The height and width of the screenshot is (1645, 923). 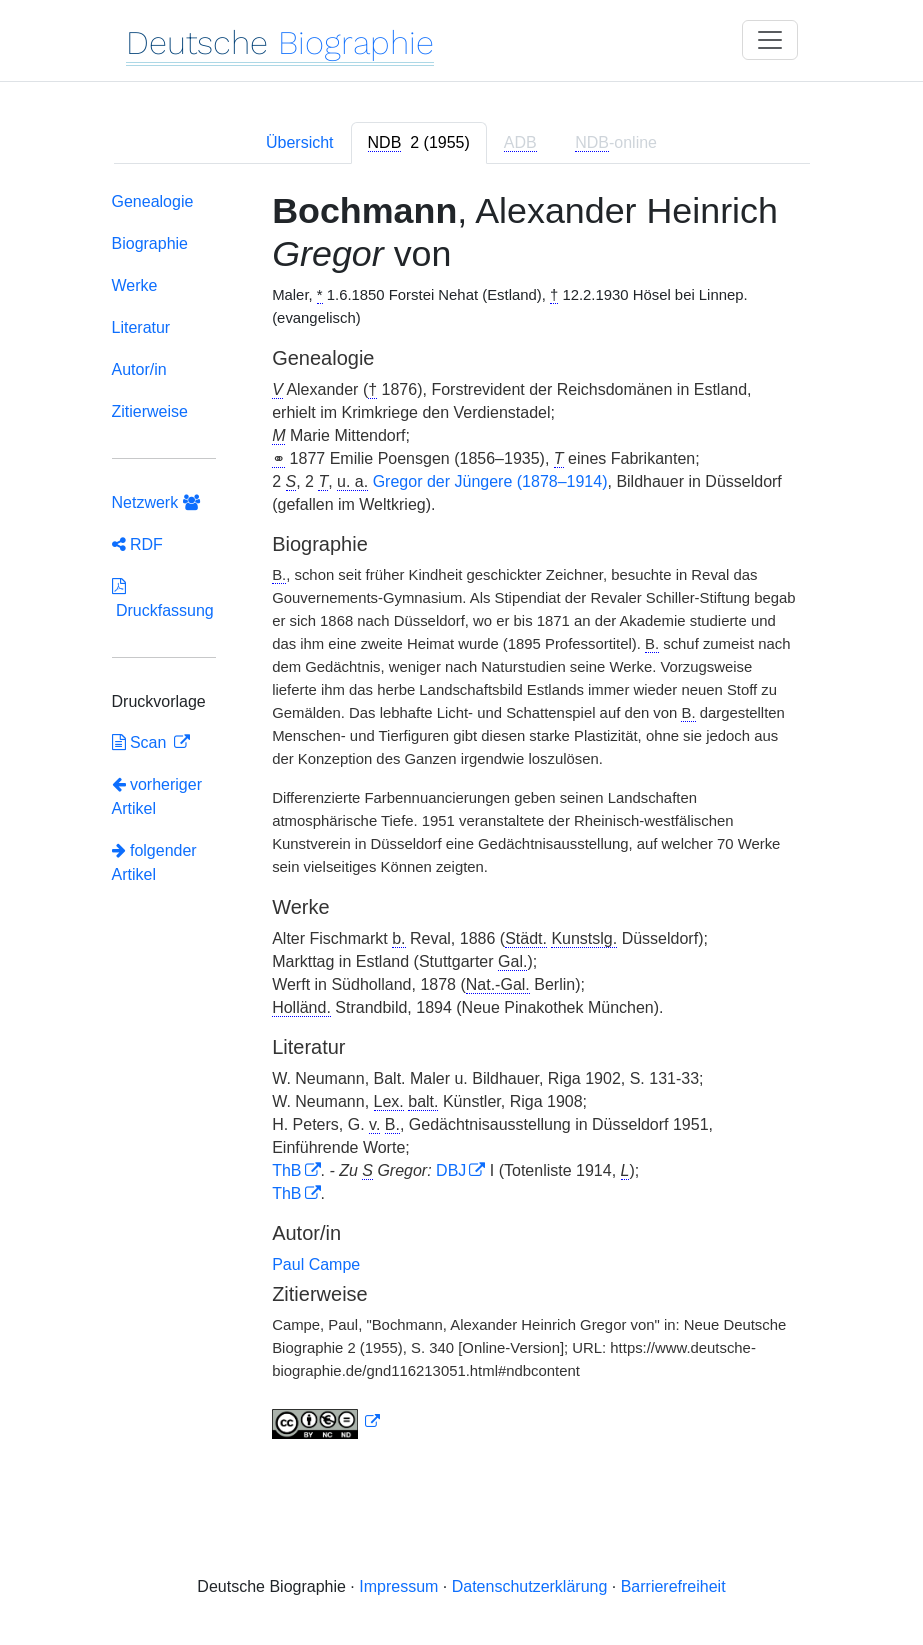 What do you see at coordinates (141, 327) in the screenshot?
I see `Literatur` at bounding box center [141, 327].